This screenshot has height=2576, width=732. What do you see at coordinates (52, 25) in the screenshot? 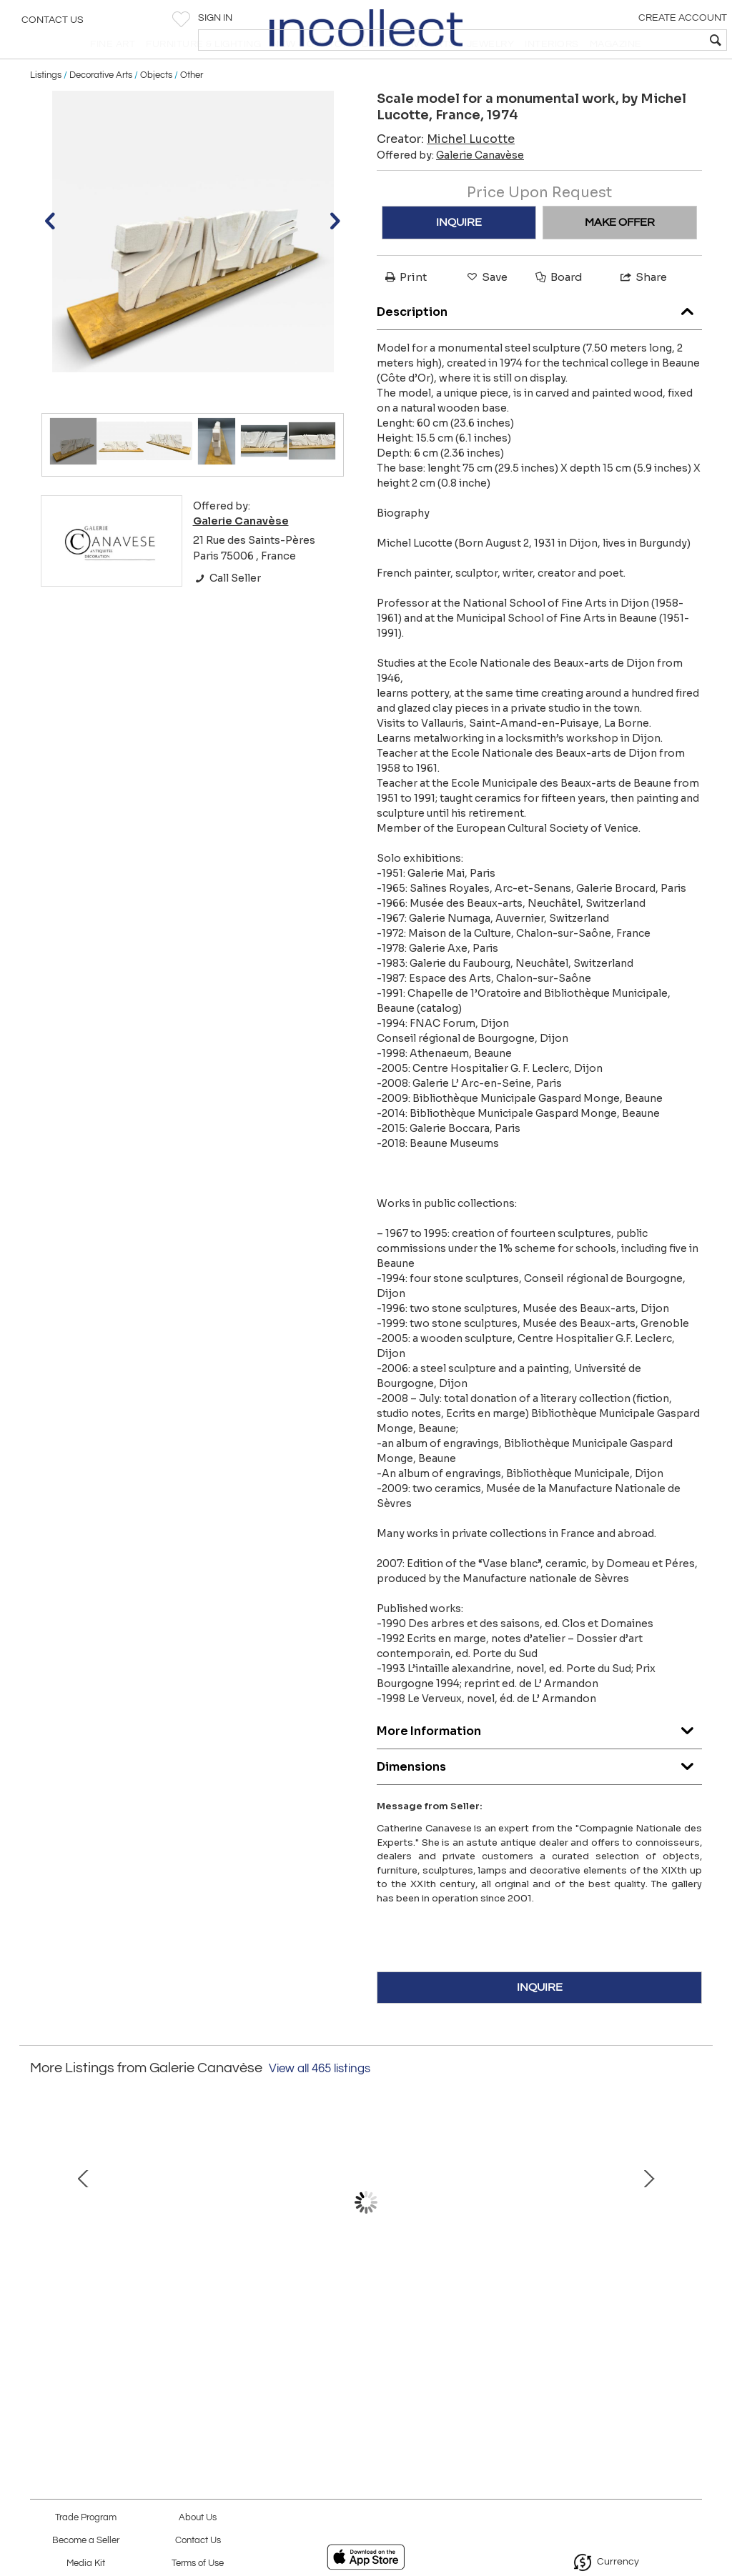
I see `Contact Us` at bounding box center [52, 25].